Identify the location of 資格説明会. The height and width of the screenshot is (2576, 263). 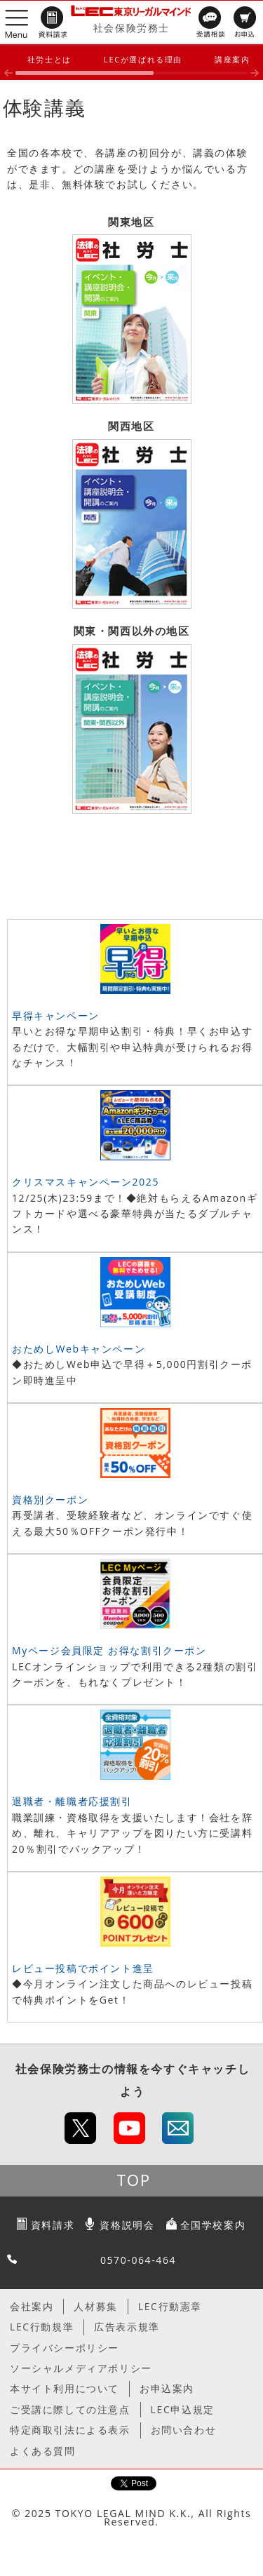
(127, 2225).